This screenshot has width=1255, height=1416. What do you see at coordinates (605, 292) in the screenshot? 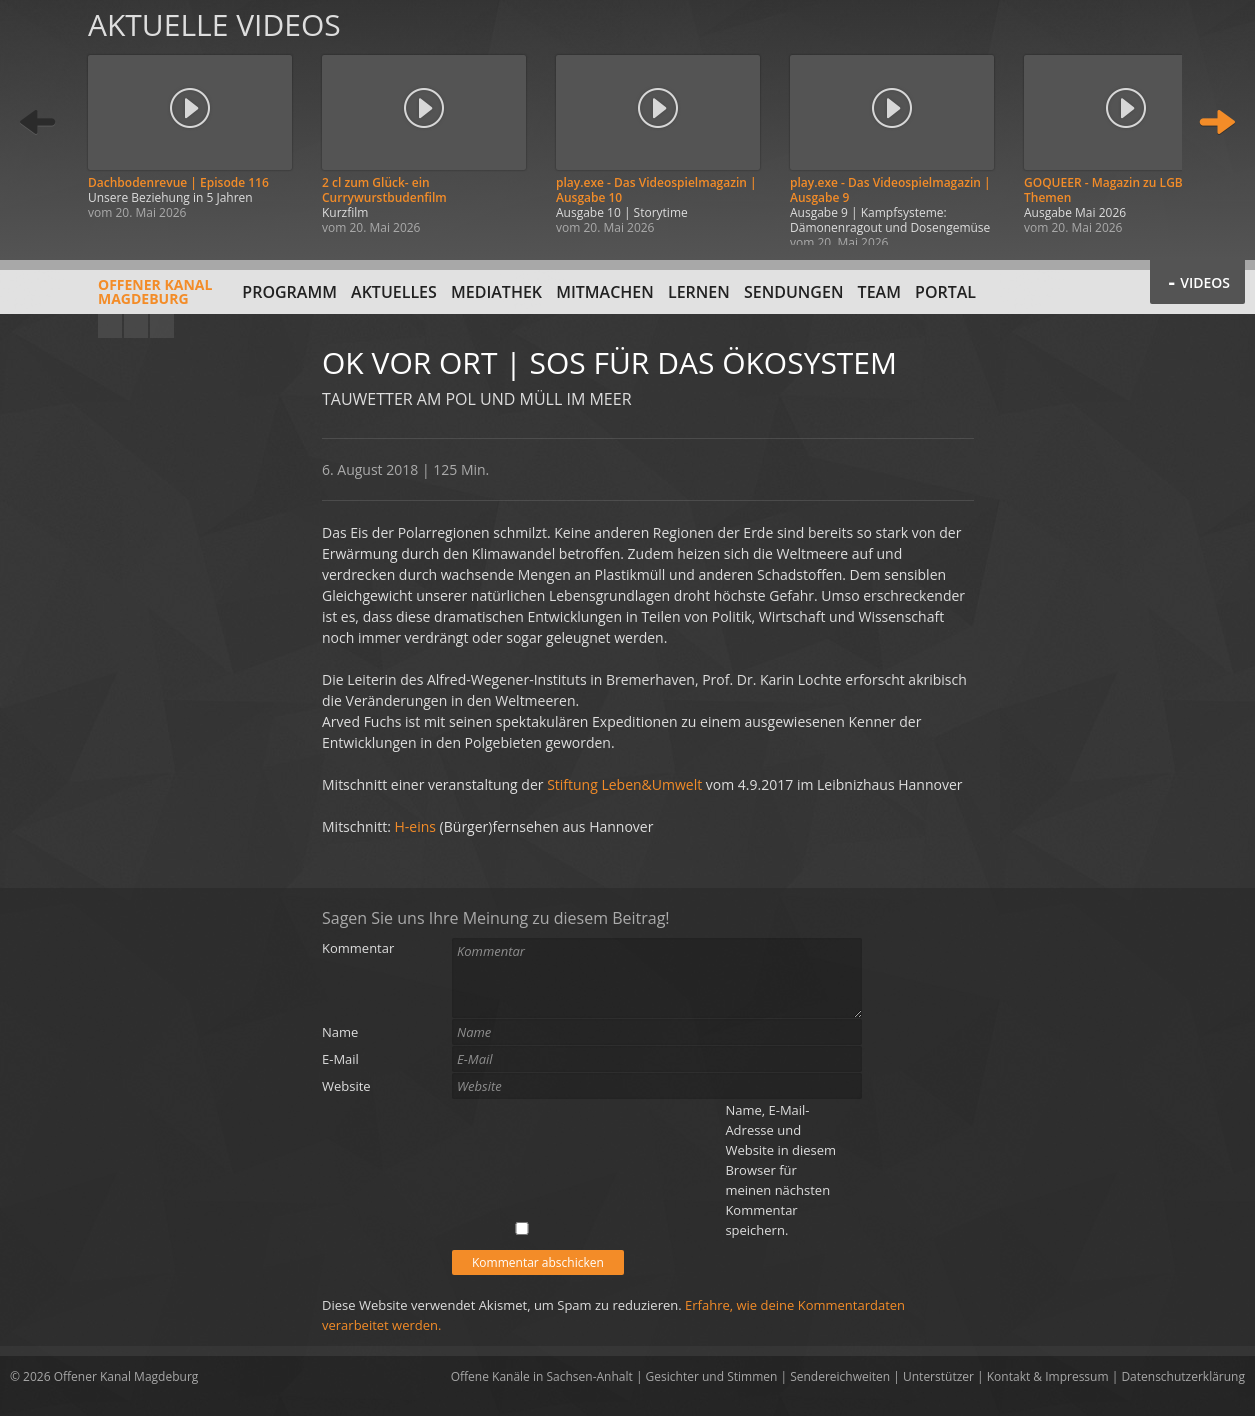
I see `Mitmachen` at bounding box center [605, 292].